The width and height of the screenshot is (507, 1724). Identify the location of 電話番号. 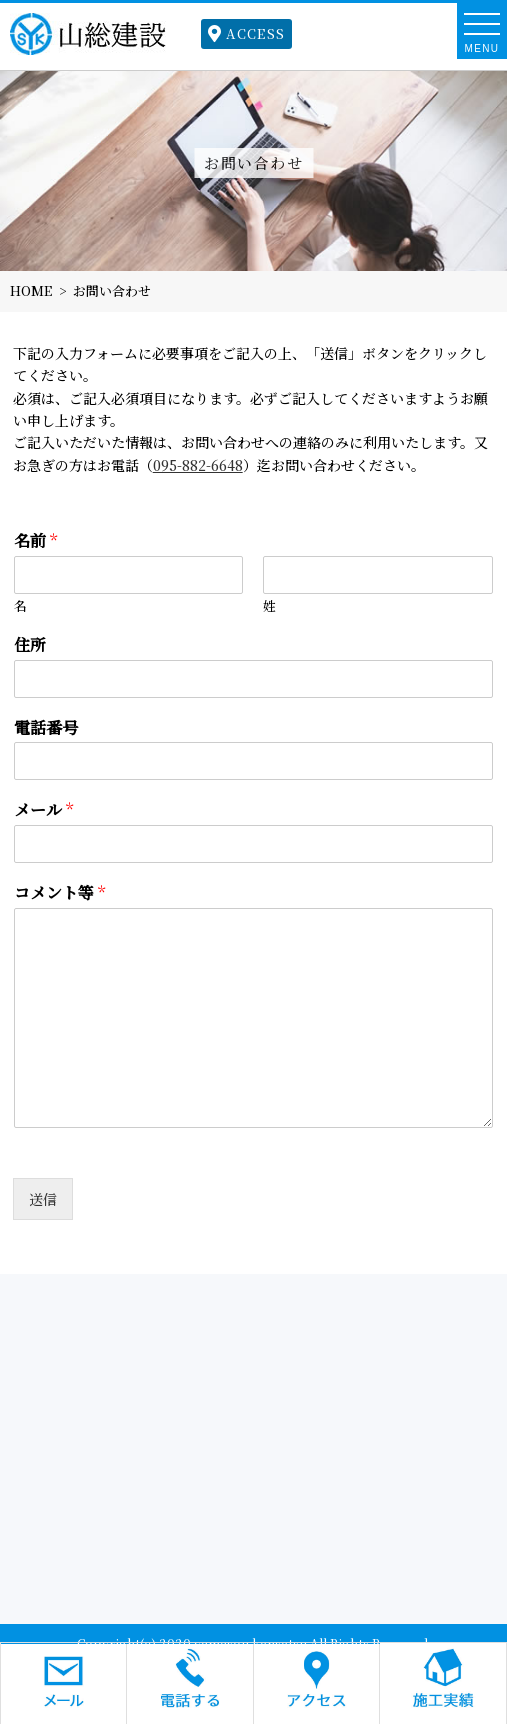
(46, 728).